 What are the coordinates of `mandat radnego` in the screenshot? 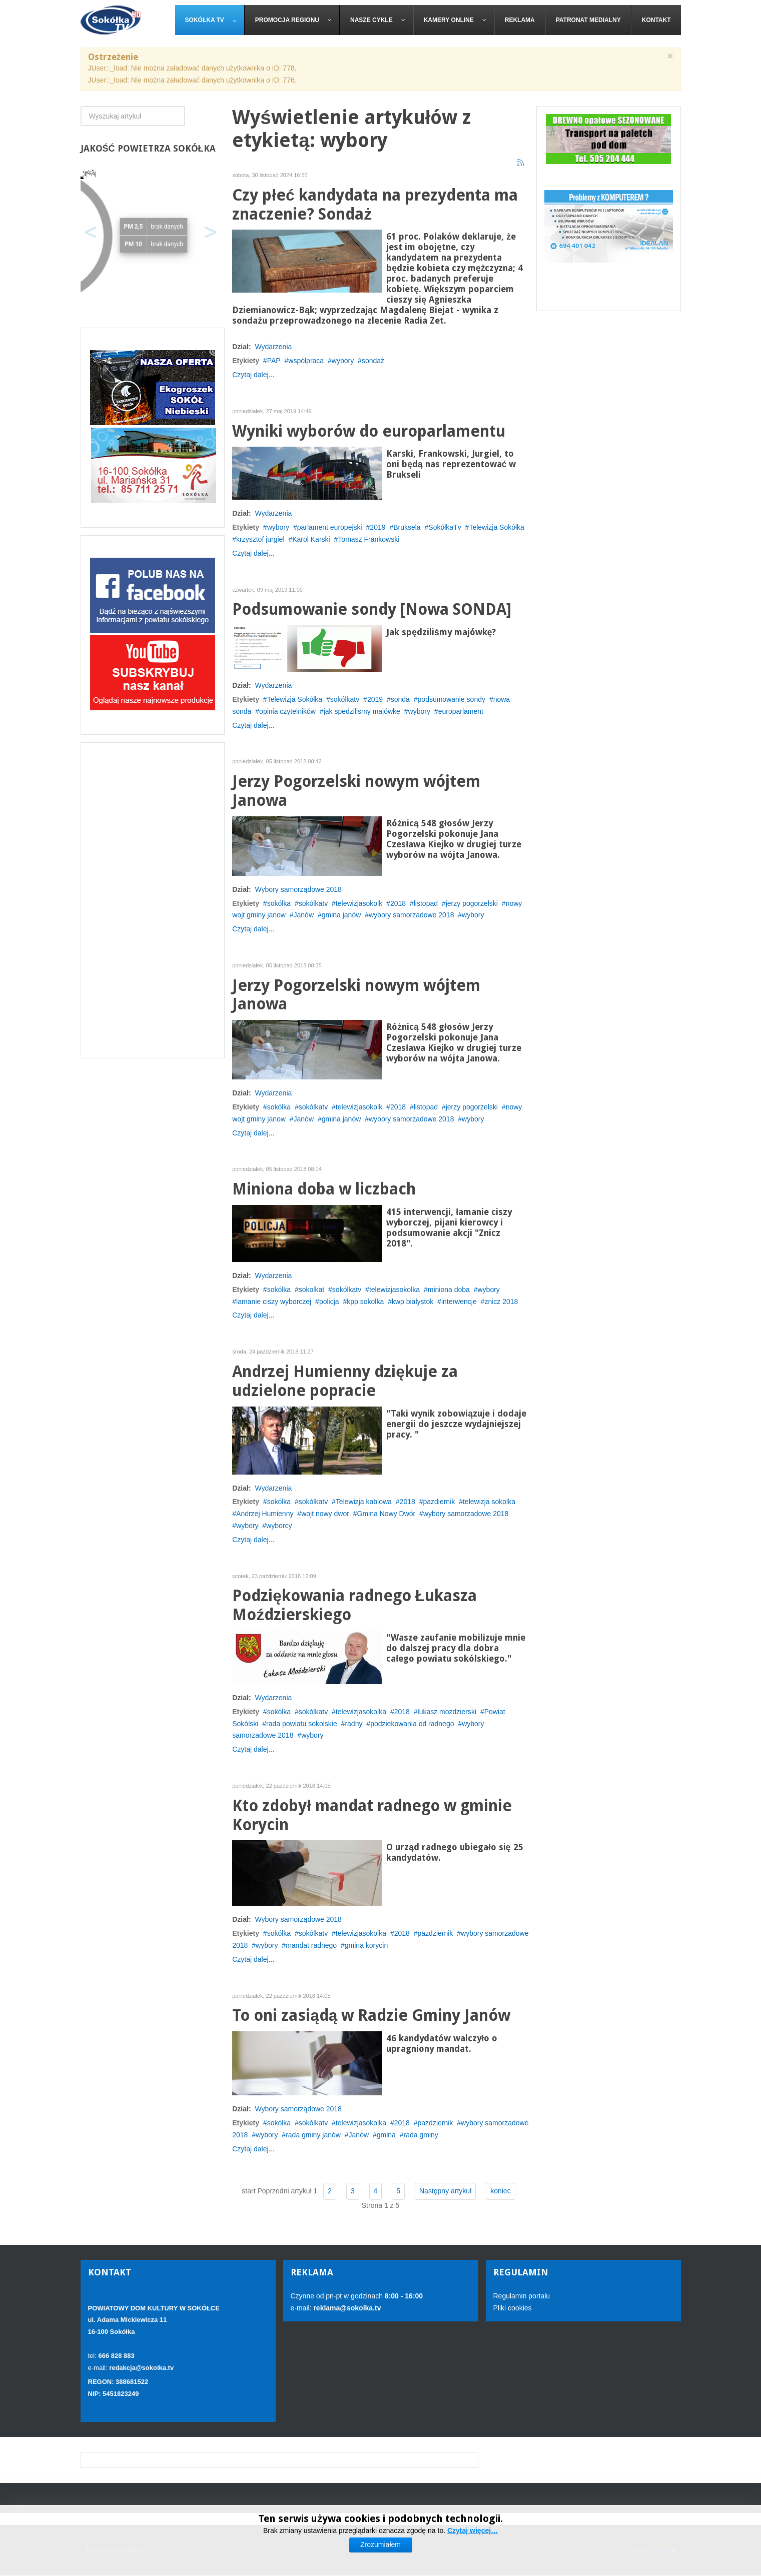 It's located at (311, 1945).